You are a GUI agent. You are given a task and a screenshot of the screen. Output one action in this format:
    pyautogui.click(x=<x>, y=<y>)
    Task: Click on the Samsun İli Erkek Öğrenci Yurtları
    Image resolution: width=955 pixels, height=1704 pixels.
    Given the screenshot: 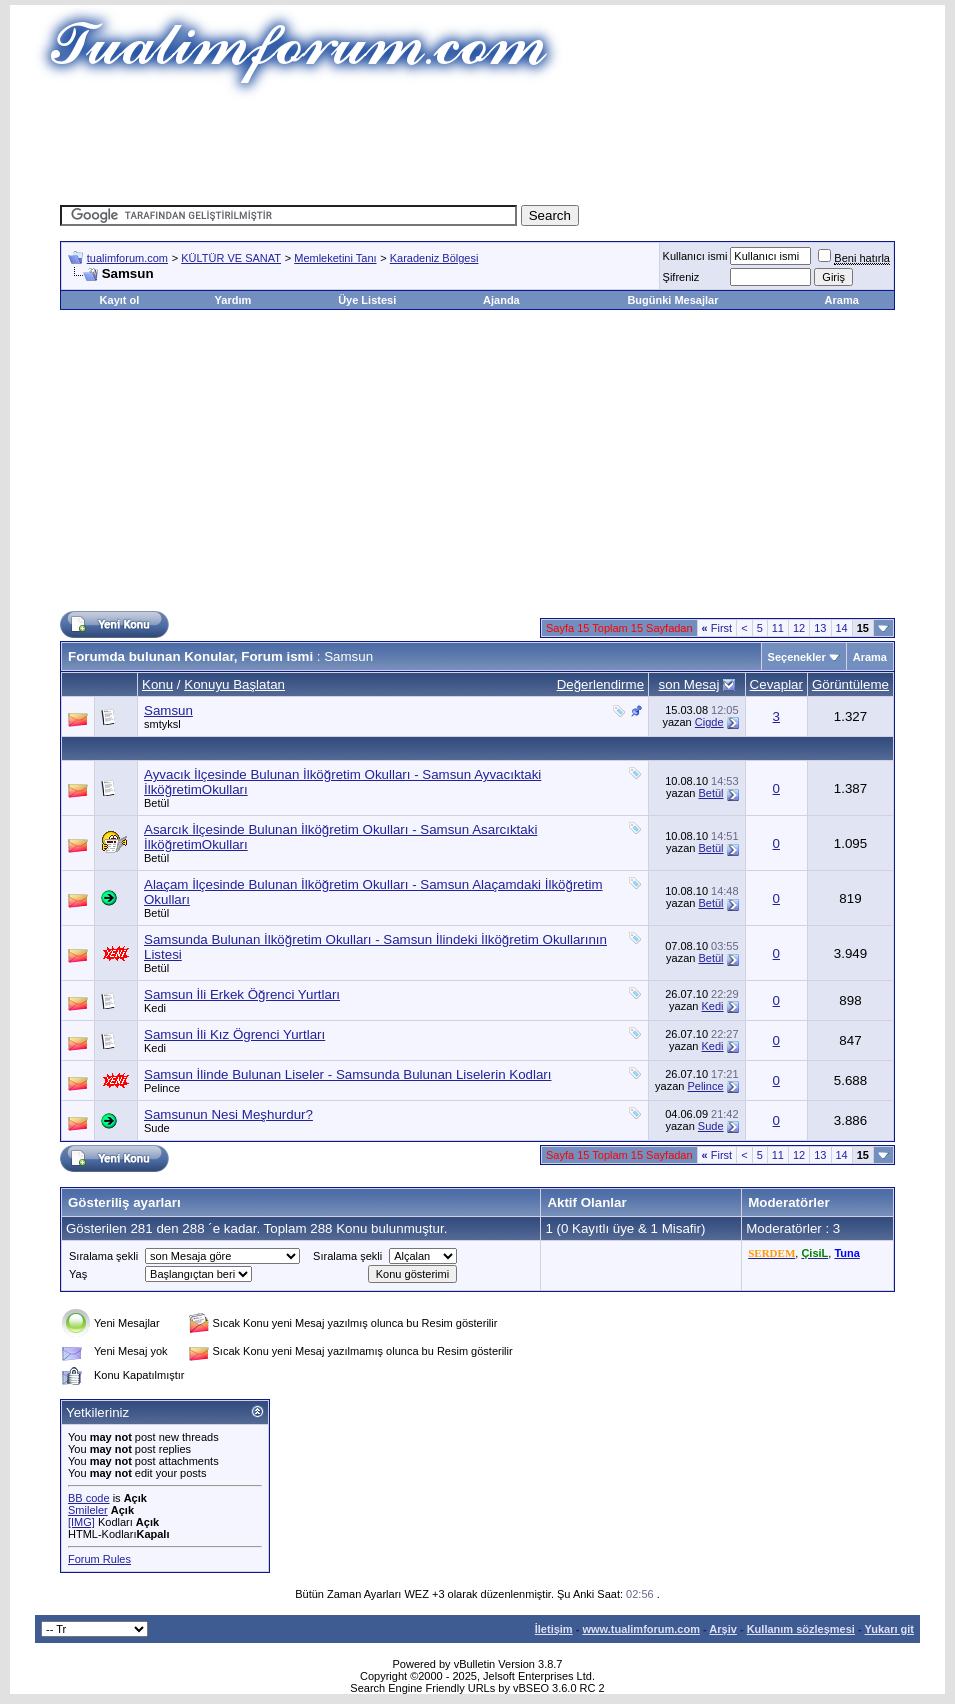 What is the action you would take?
    pyautogui.click(x=242, y=994)
    